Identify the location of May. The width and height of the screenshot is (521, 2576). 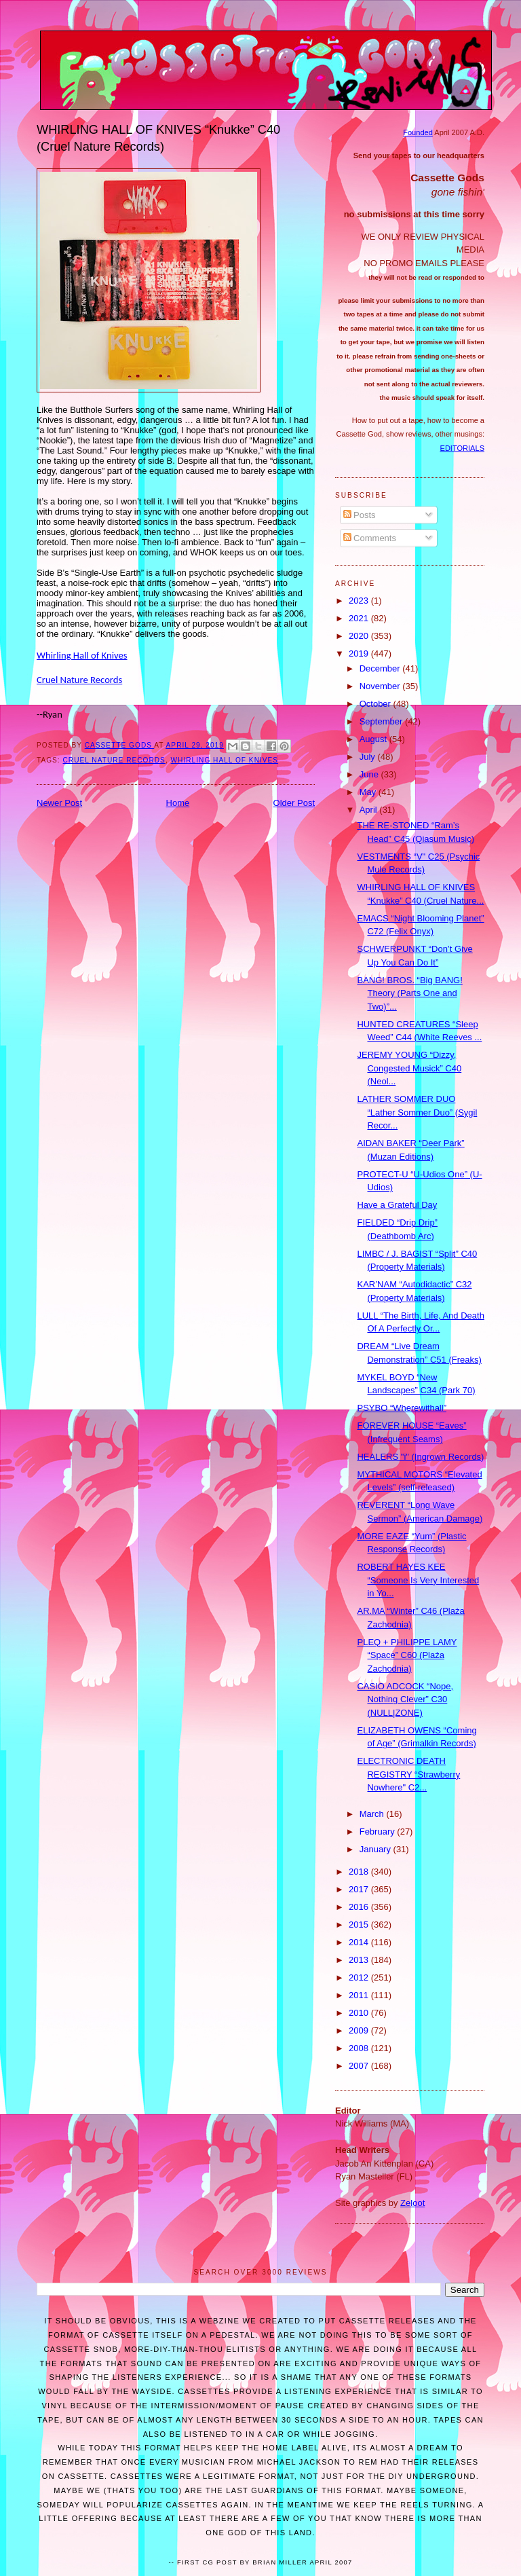
(369, 792).